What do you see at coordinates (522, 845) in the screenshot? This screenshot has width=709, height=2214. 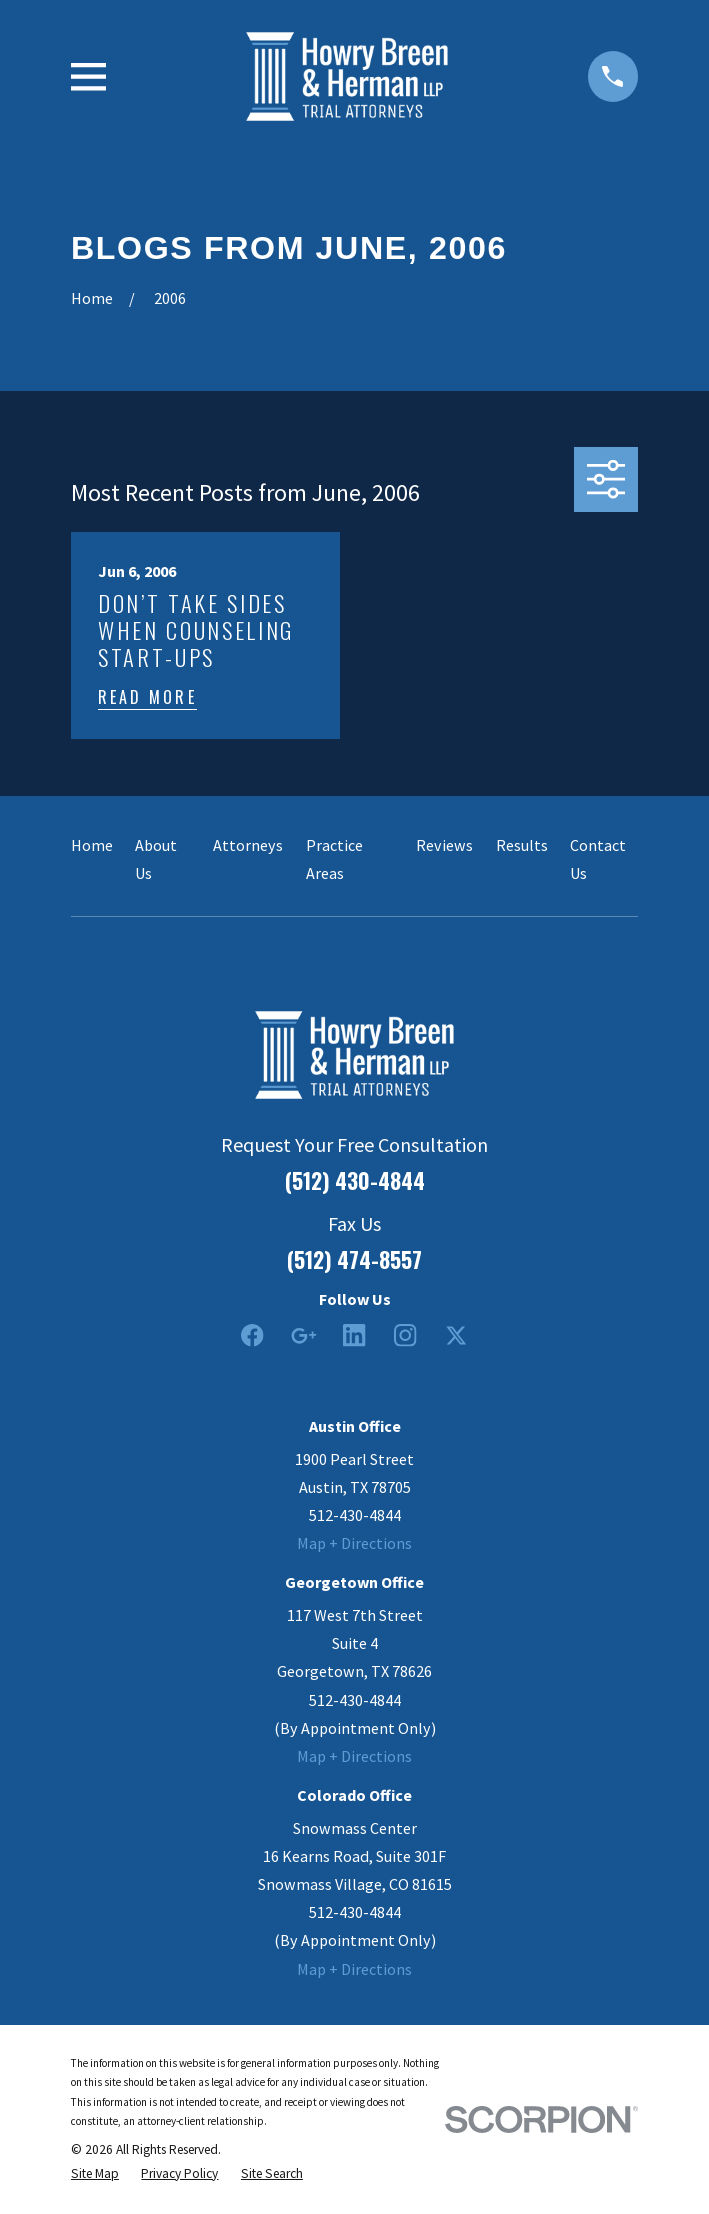 I see `Results` at bounding box center [522, 845].